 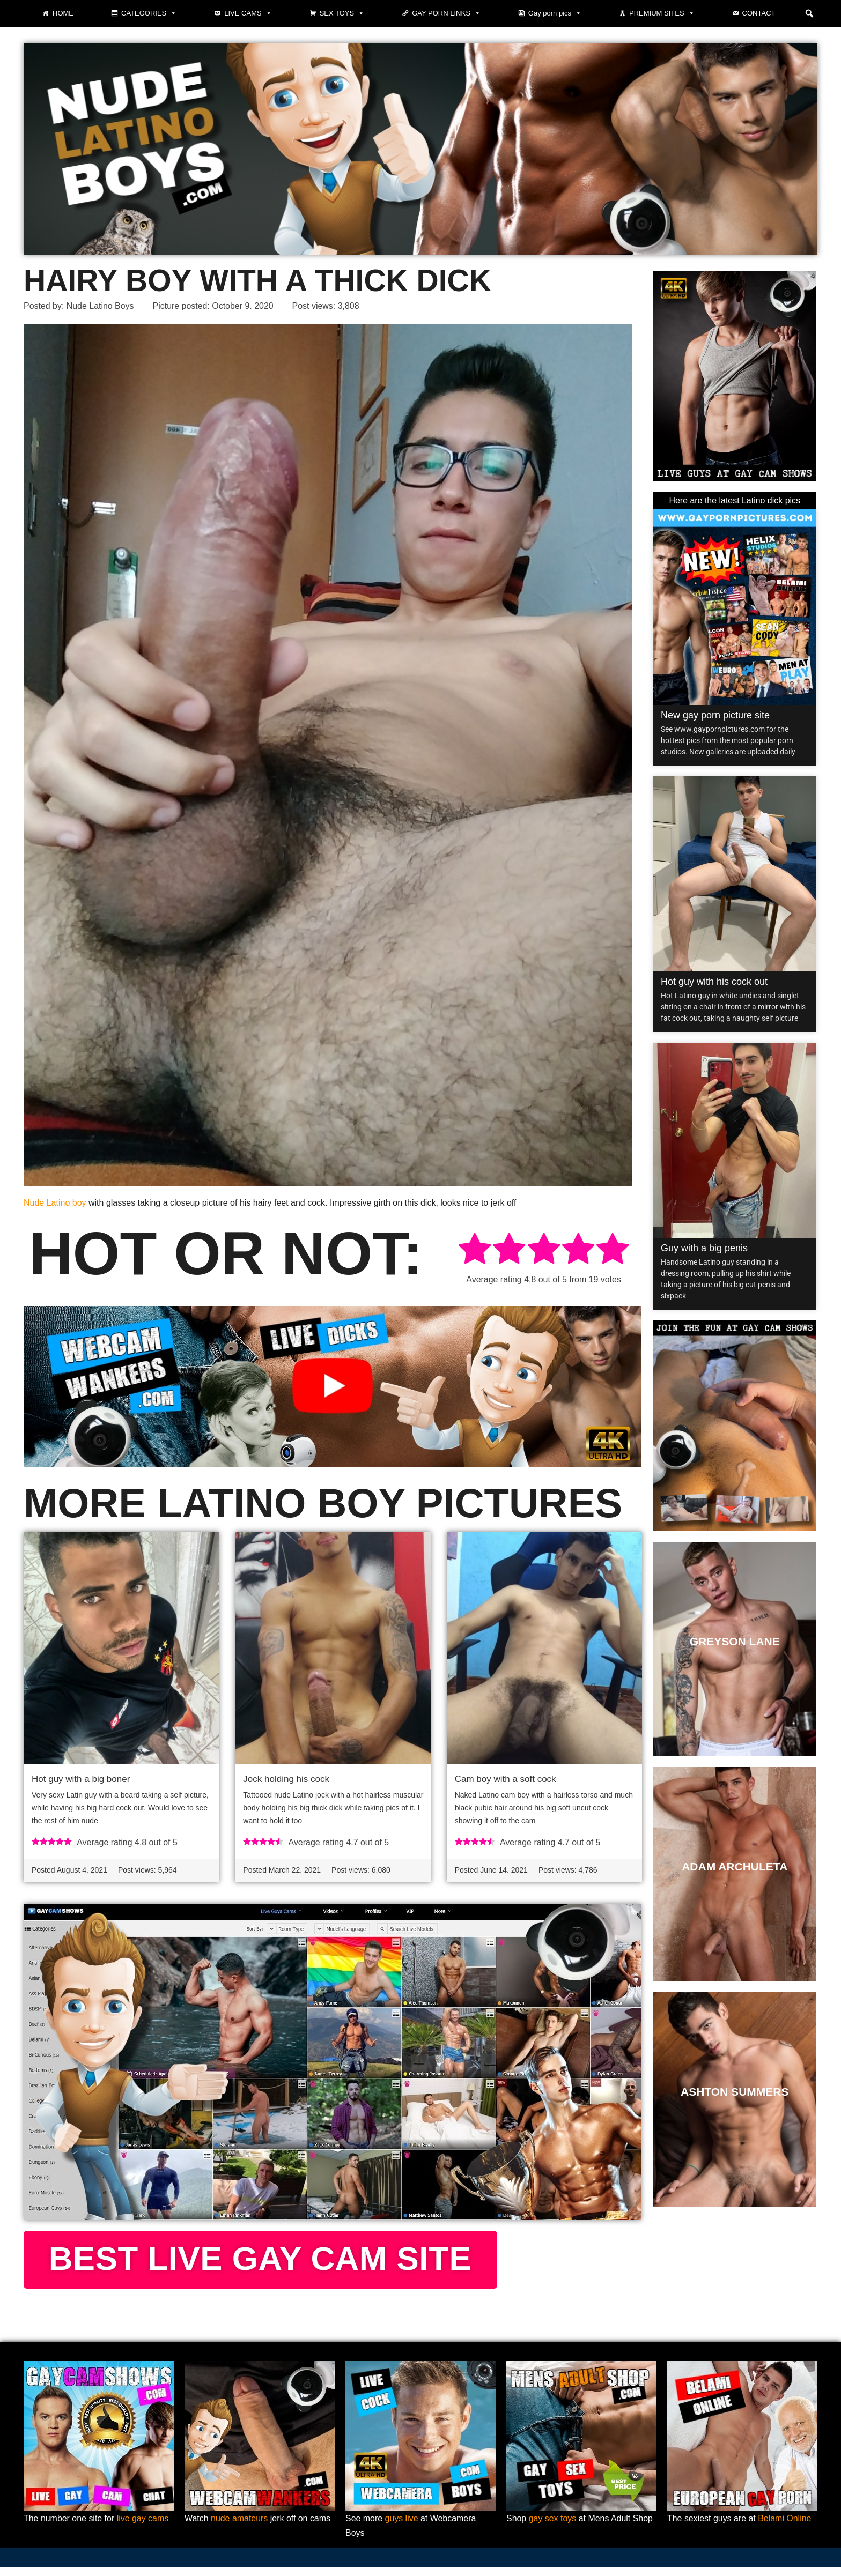 What do you see at coordinates (286, 1780) in the screenshot?
I see `Jock holding his cock` at bounding box center [286, 1780].